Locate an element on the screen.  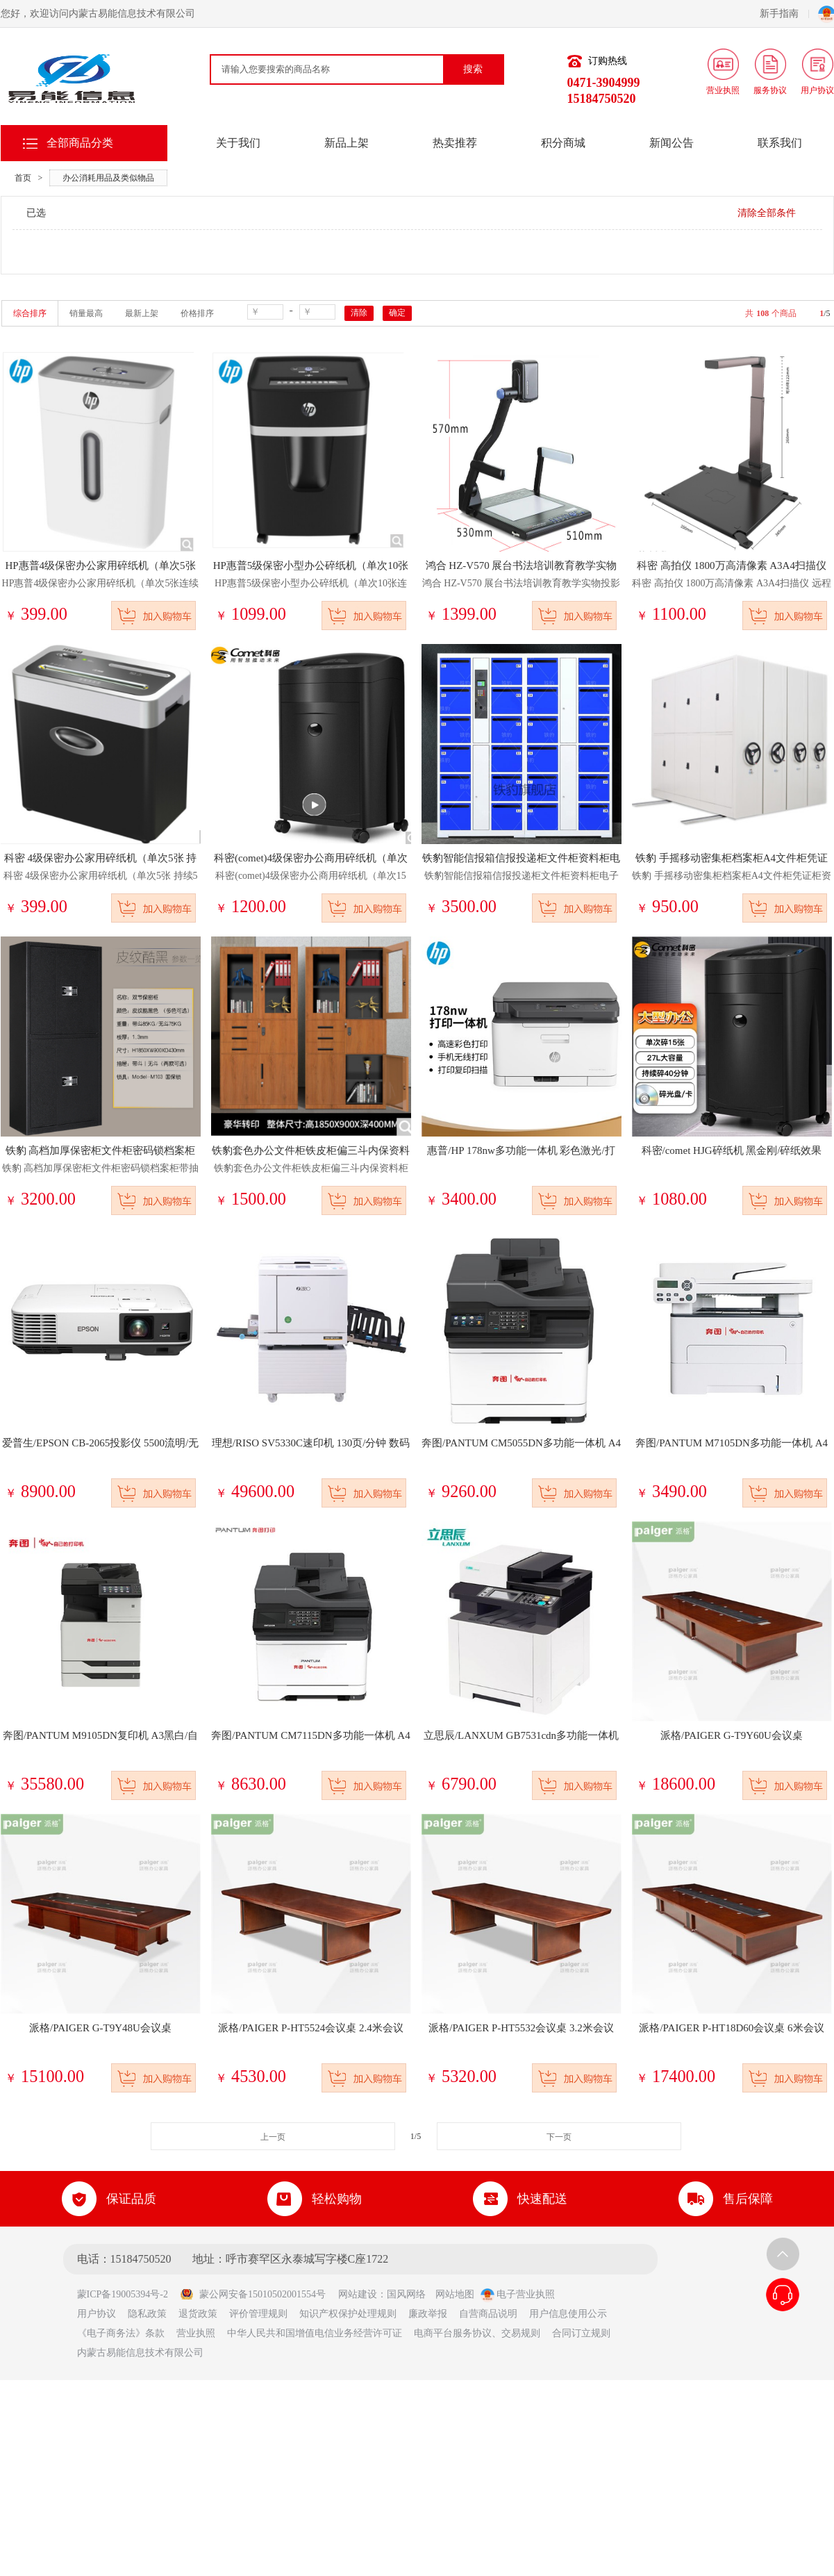
热卖推荐 is located at coordinates (455, 143).